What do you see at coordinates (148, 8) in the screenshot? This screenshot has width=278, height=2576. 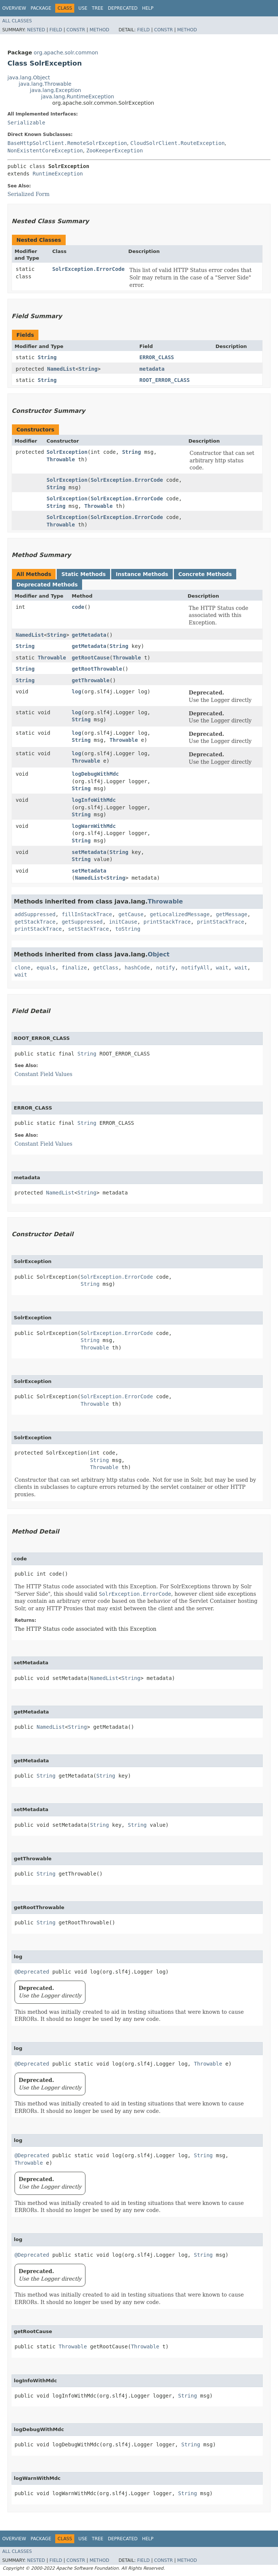 I see `Help` at bounding box center [148, 8].